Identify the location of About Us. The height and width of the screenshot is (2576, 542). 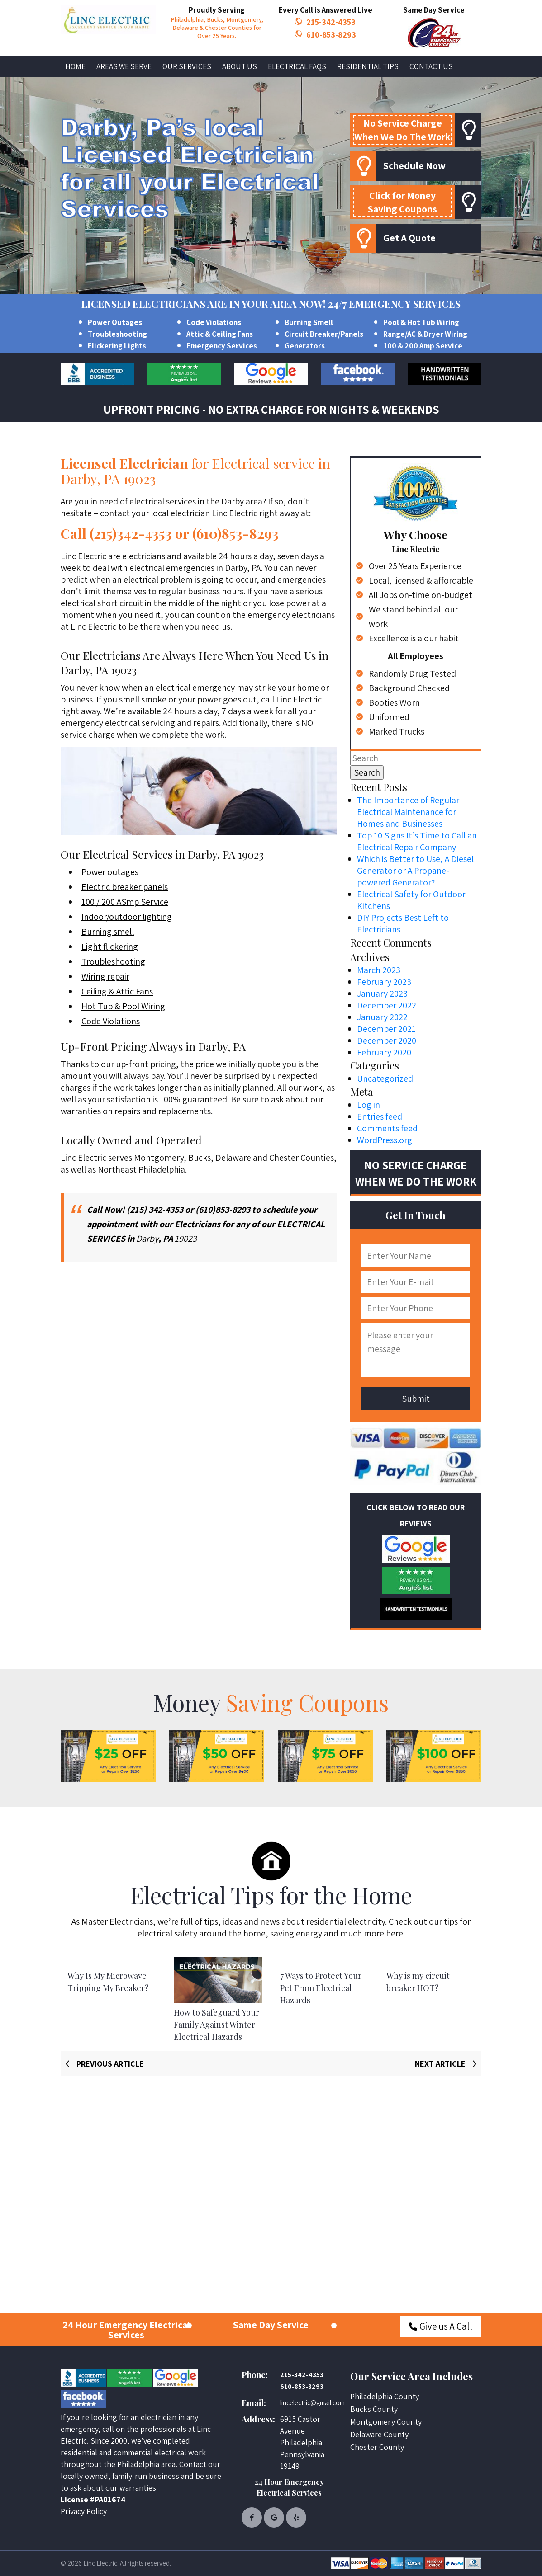
(239, 66).